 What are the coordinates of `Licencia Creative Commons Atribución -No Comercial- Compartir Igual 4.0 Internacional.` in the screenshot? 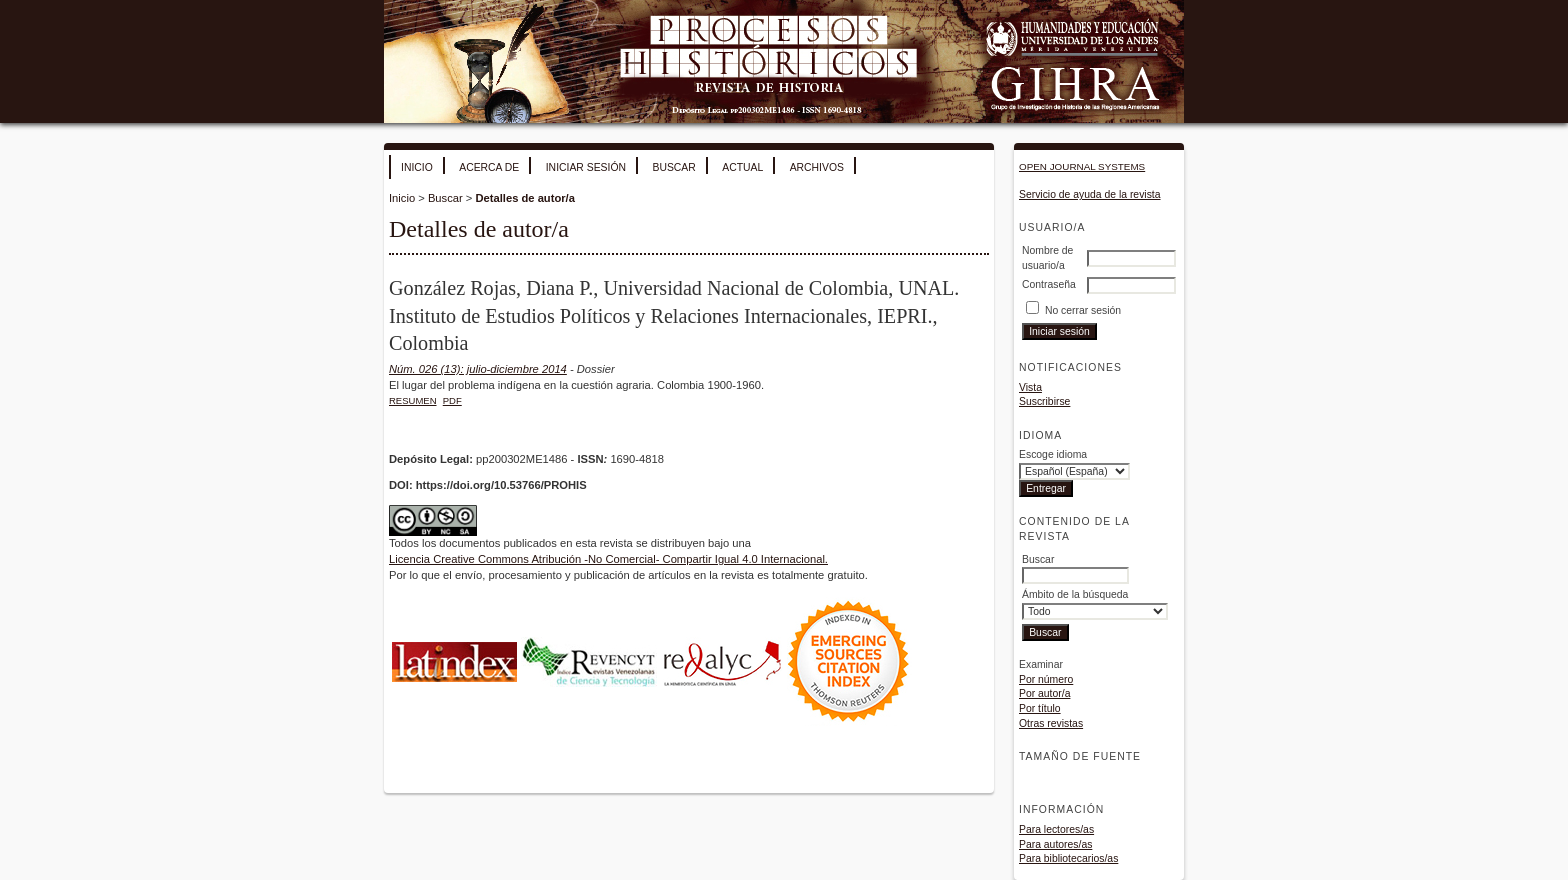 It's located at (608, 559).